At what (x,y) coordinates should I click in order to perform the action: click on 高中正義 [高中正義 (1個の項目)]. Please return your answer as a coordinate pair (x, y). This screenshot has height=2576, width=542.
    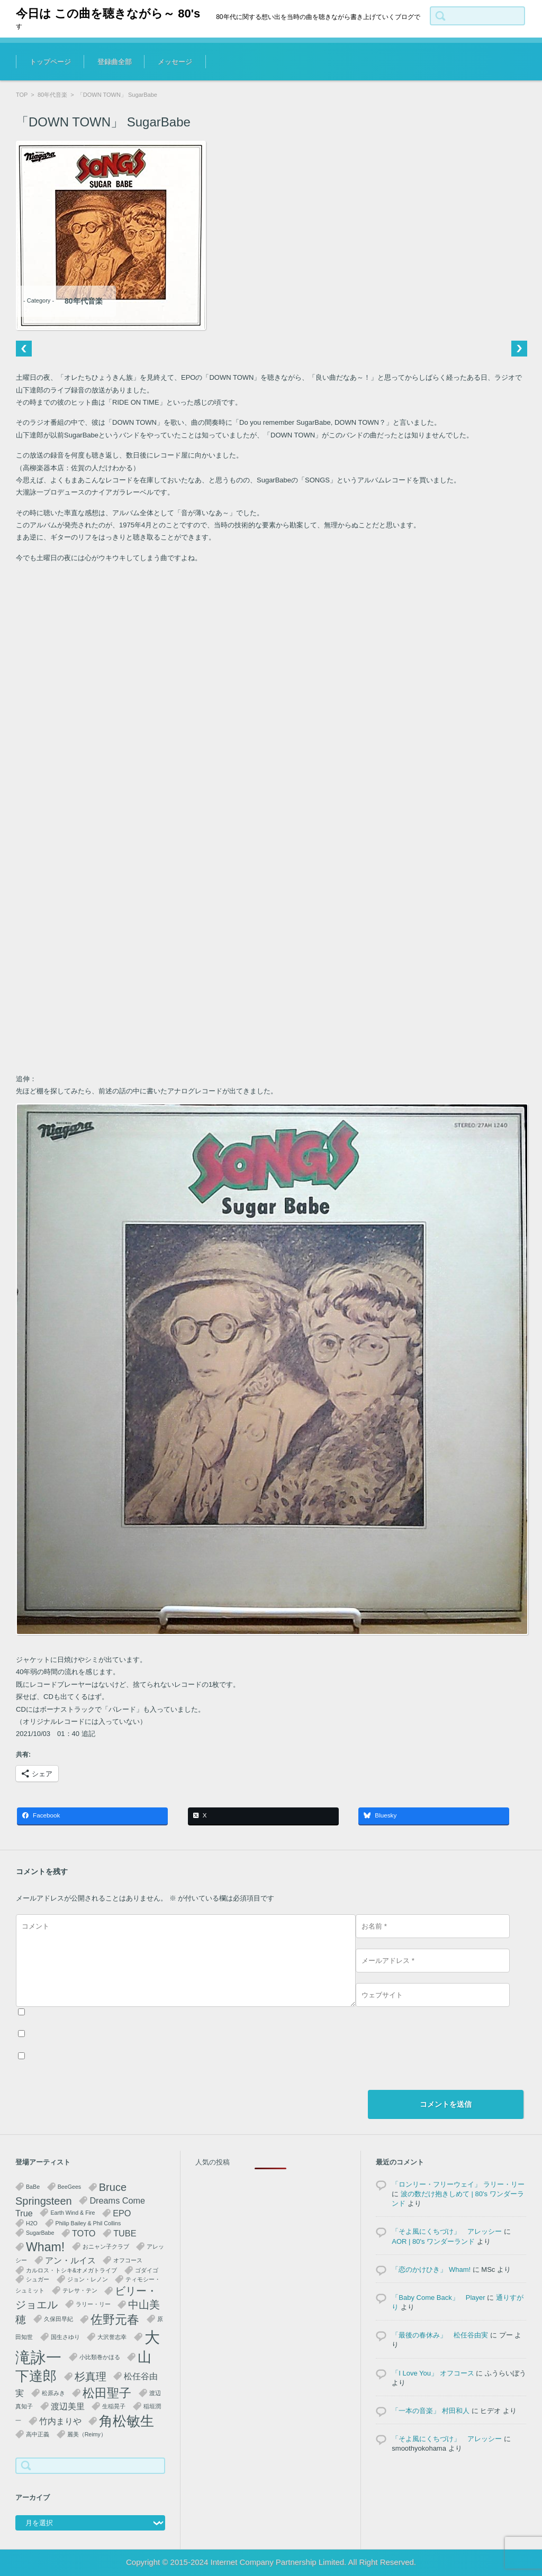
    Looking at the image, I should click on (37, 2434).